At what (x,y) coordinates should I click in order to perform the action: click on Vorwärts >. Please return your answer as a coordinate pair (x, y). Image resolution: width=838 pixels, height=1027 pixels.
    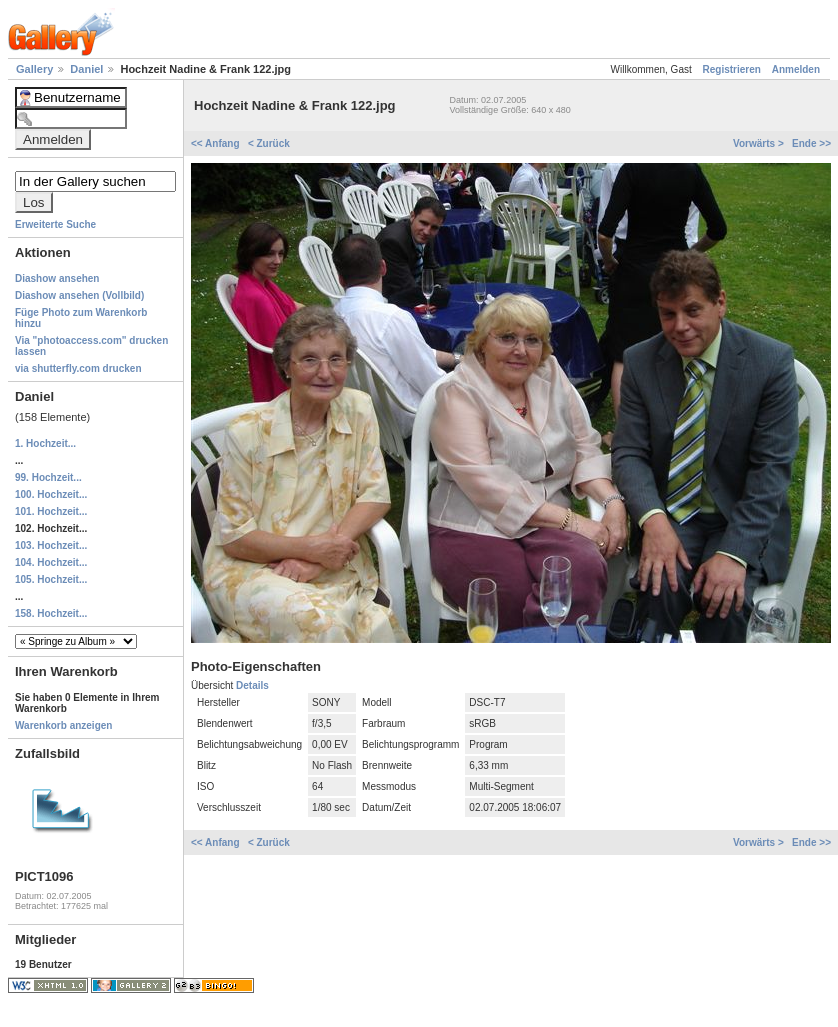
    Looking at the image, I should click on (759, 143).